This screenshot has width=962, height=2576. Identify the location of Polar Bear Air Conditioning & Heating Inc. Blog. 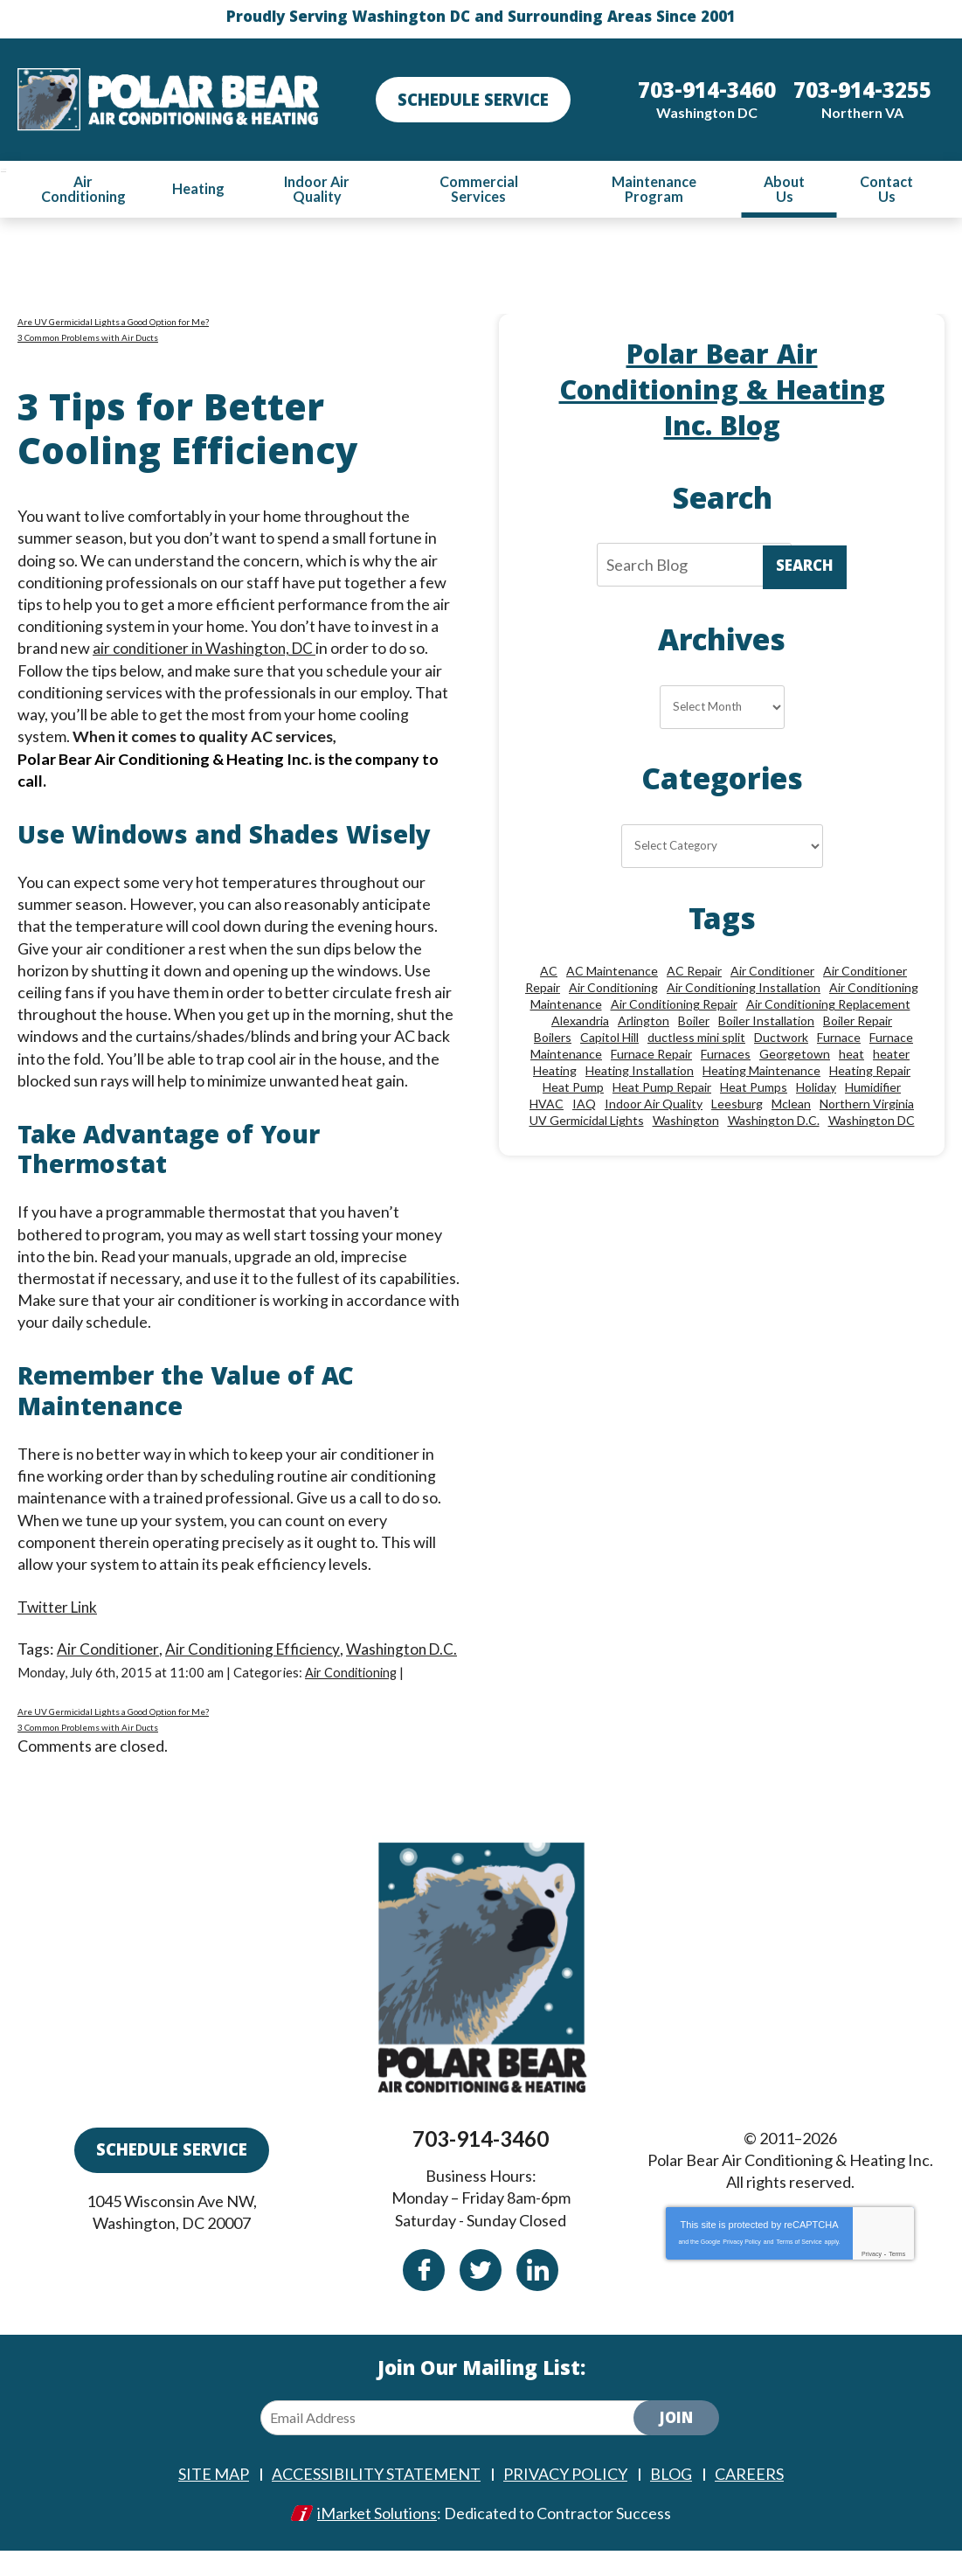
(722, 394).